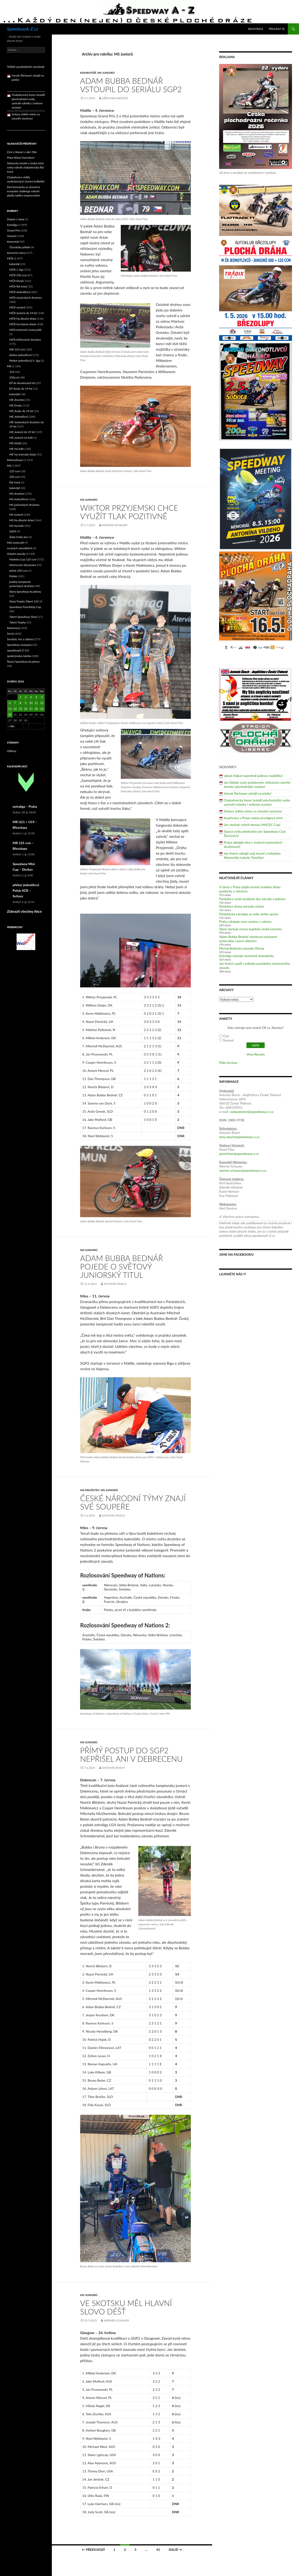 Image resolution: width=299 pixels, height=2576 pixels. Describe the element at coordinates (15, 460) in the screenshot. I see `Minirozhovor` at that location.